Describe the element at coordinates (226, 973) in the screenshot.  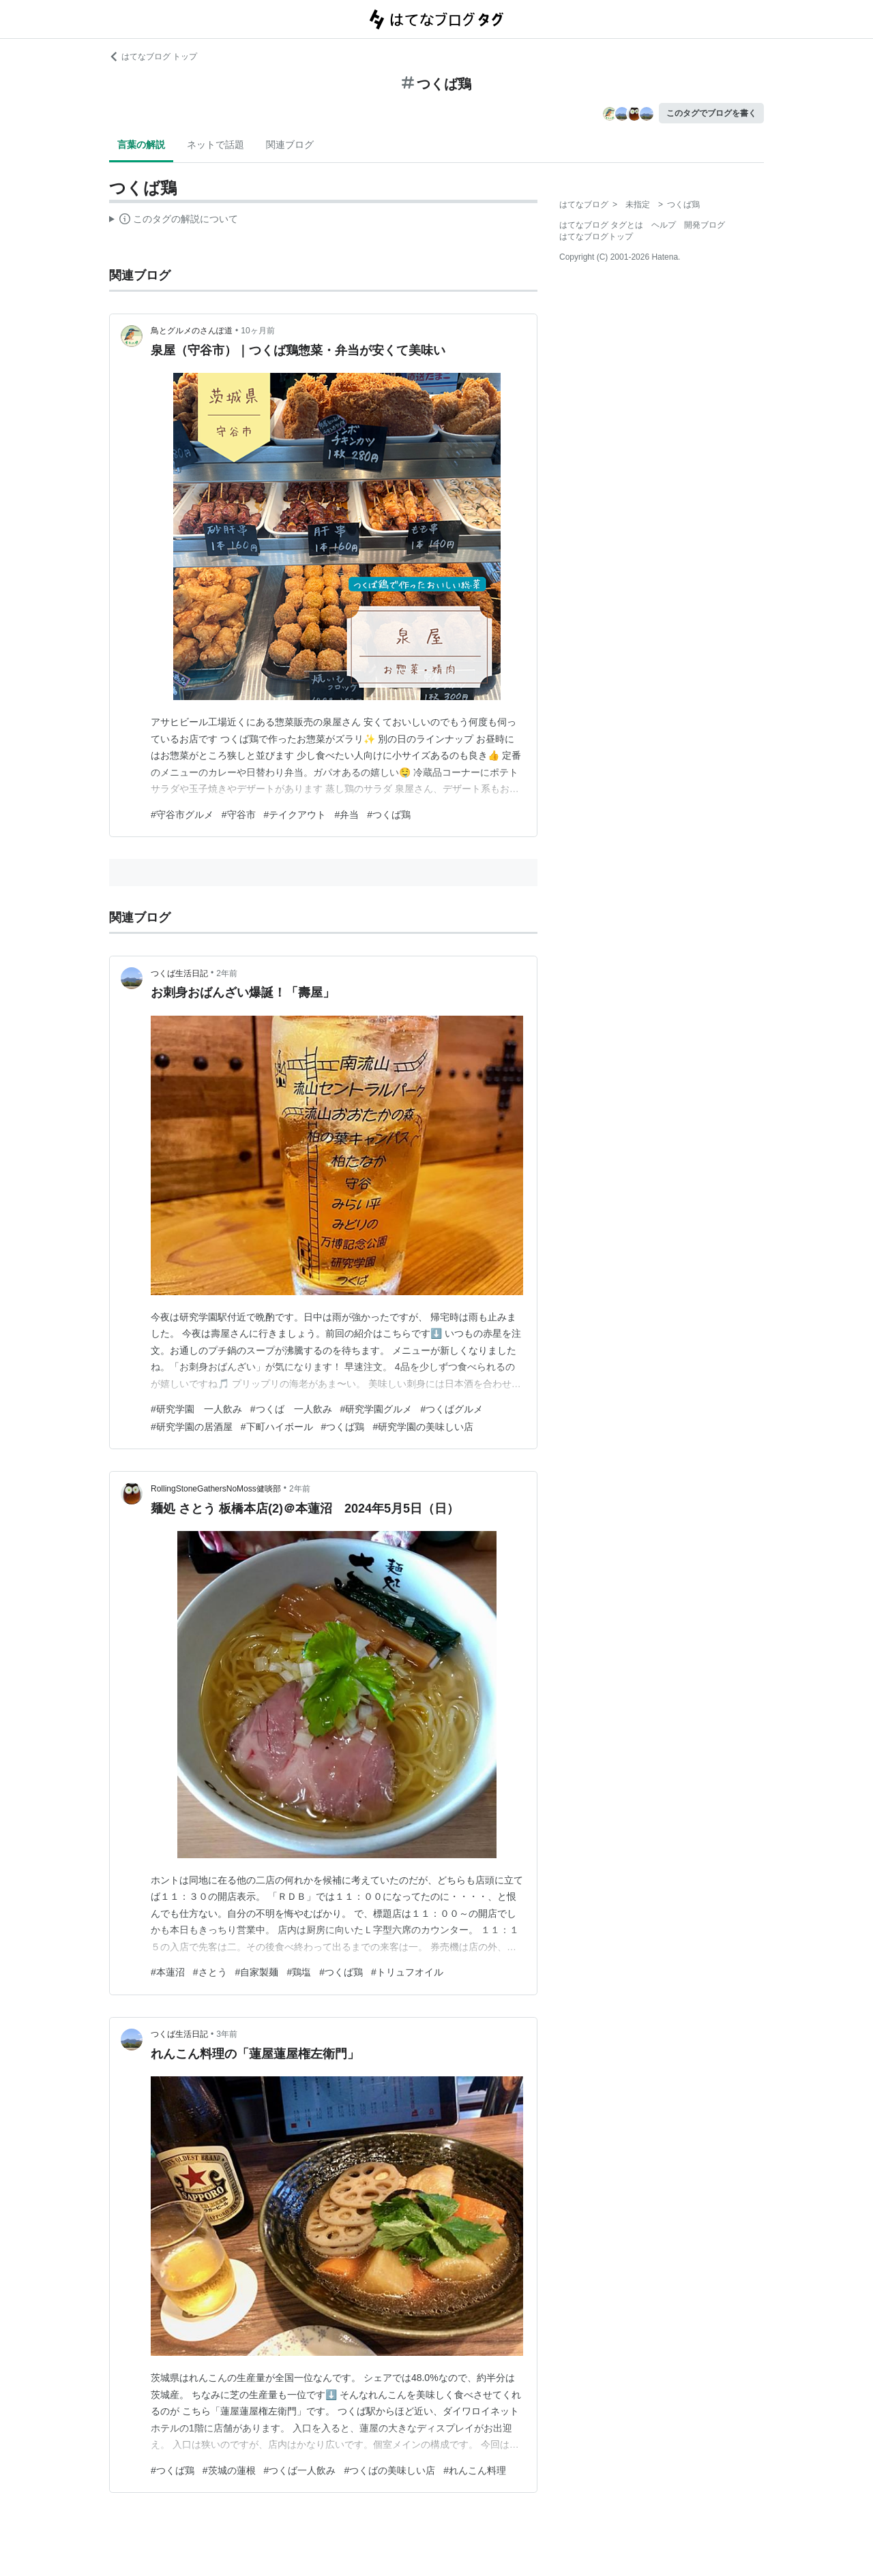
I see `2年前` at that location.